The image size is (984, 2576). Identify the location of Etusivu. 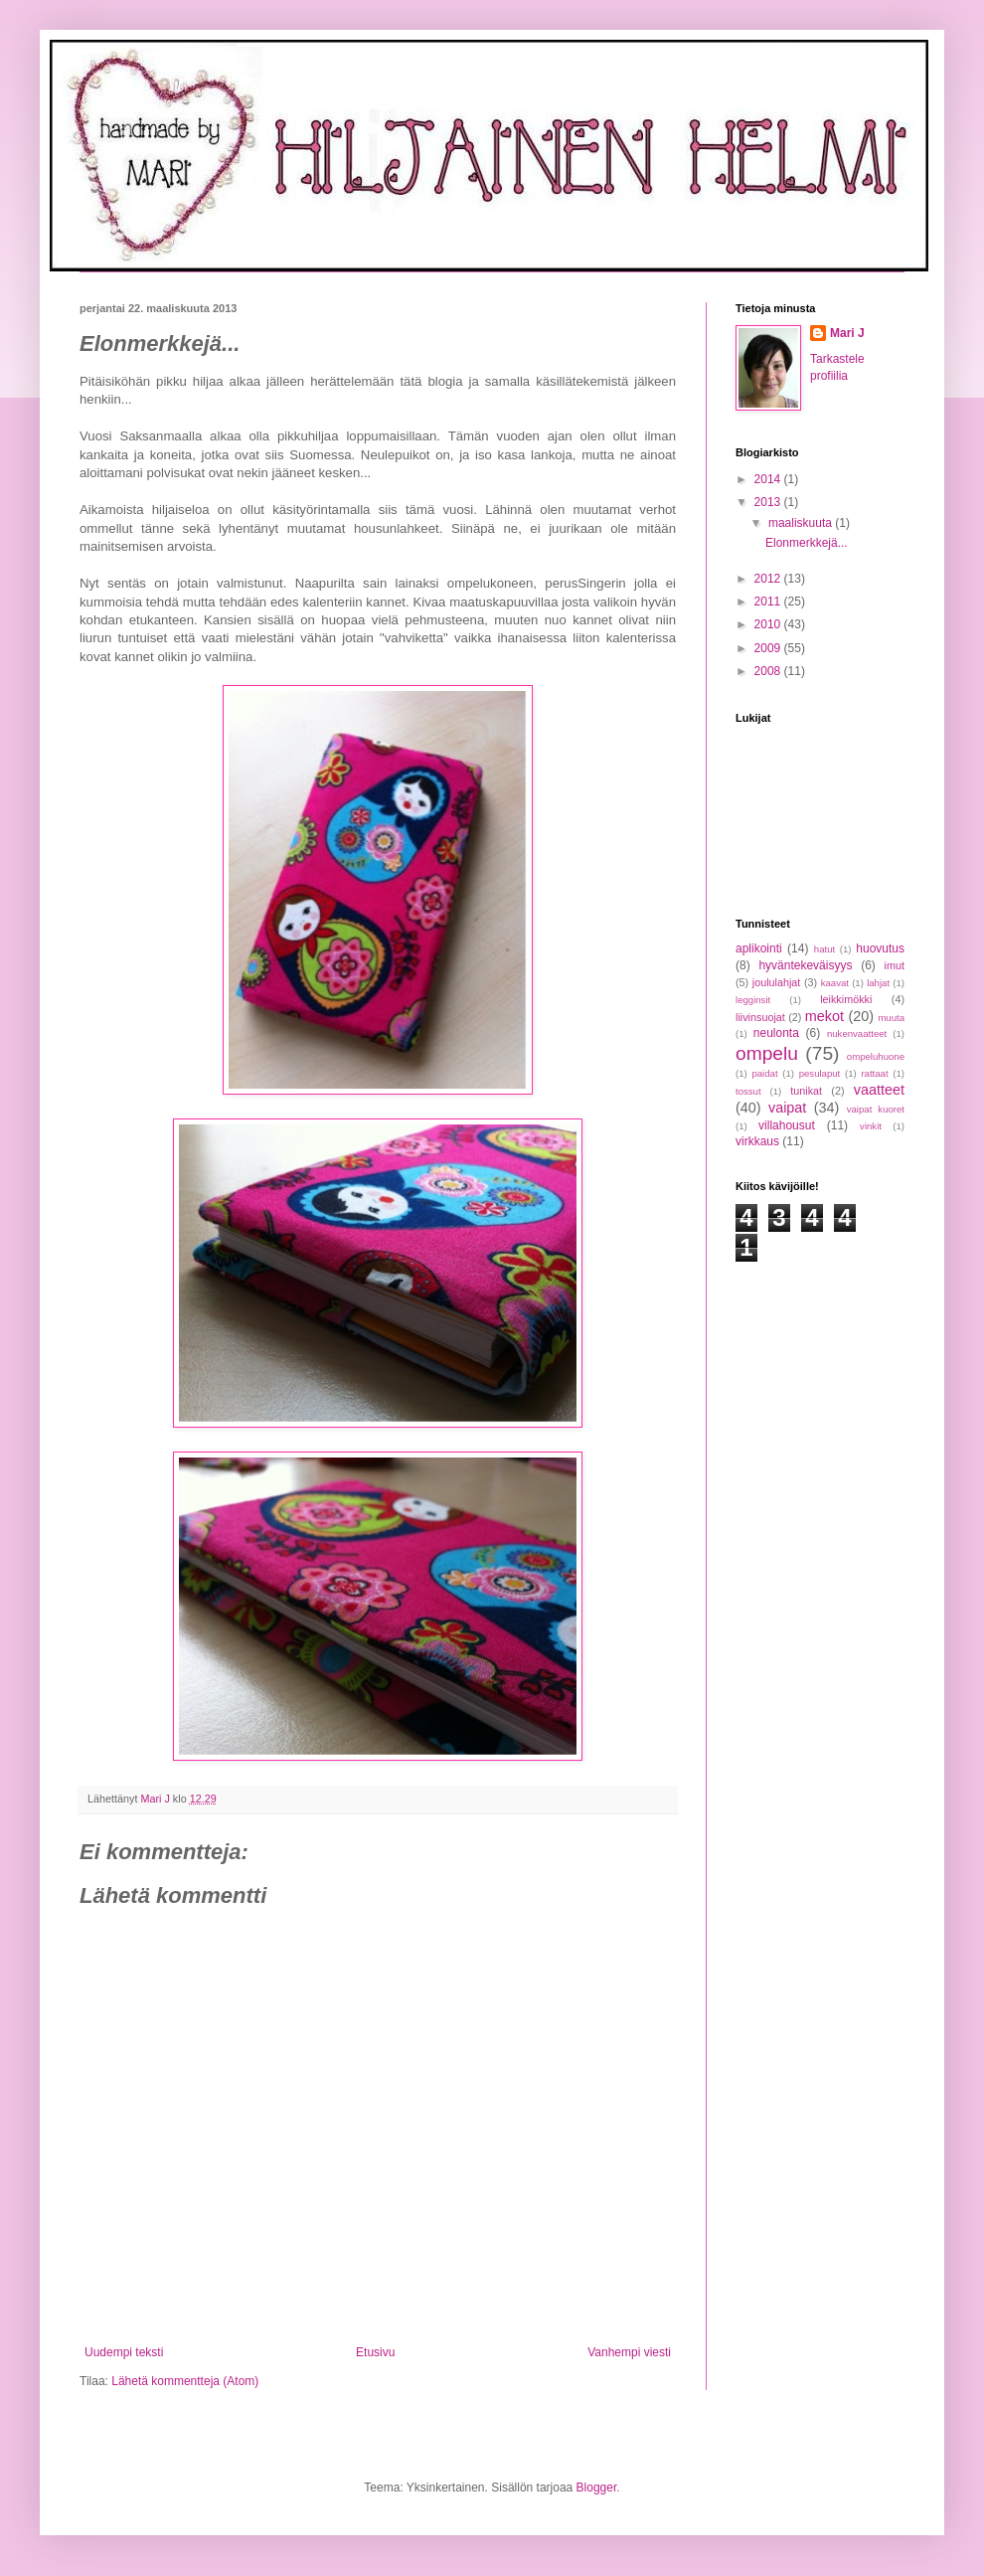
(375, 2352).